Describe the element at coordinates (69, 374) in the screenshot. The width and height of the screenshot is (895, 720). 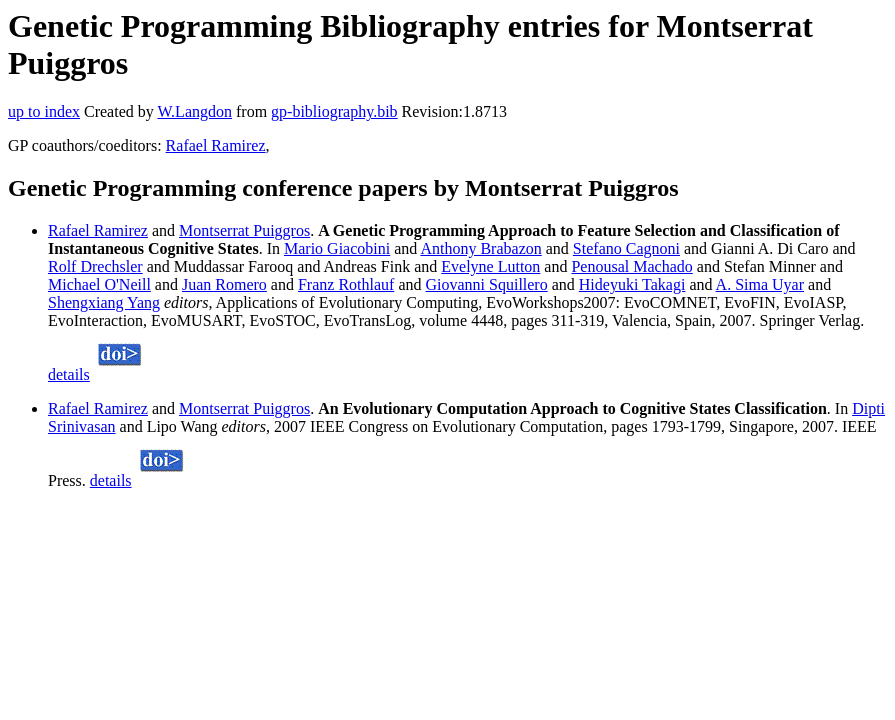
I see `details` at that location.